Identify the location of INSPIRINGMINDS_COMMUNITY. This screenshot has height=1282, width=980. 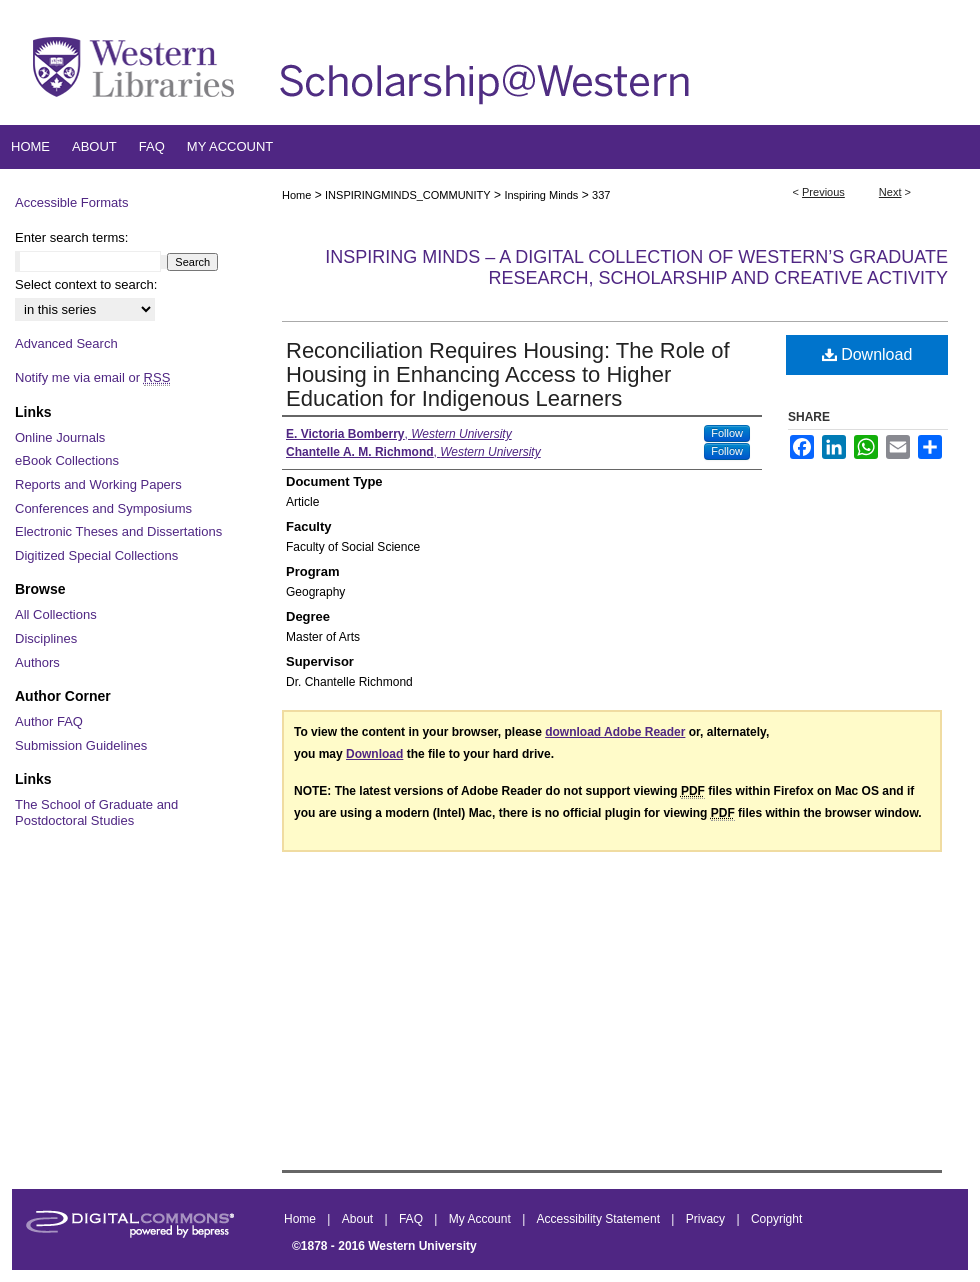
(408, 195).